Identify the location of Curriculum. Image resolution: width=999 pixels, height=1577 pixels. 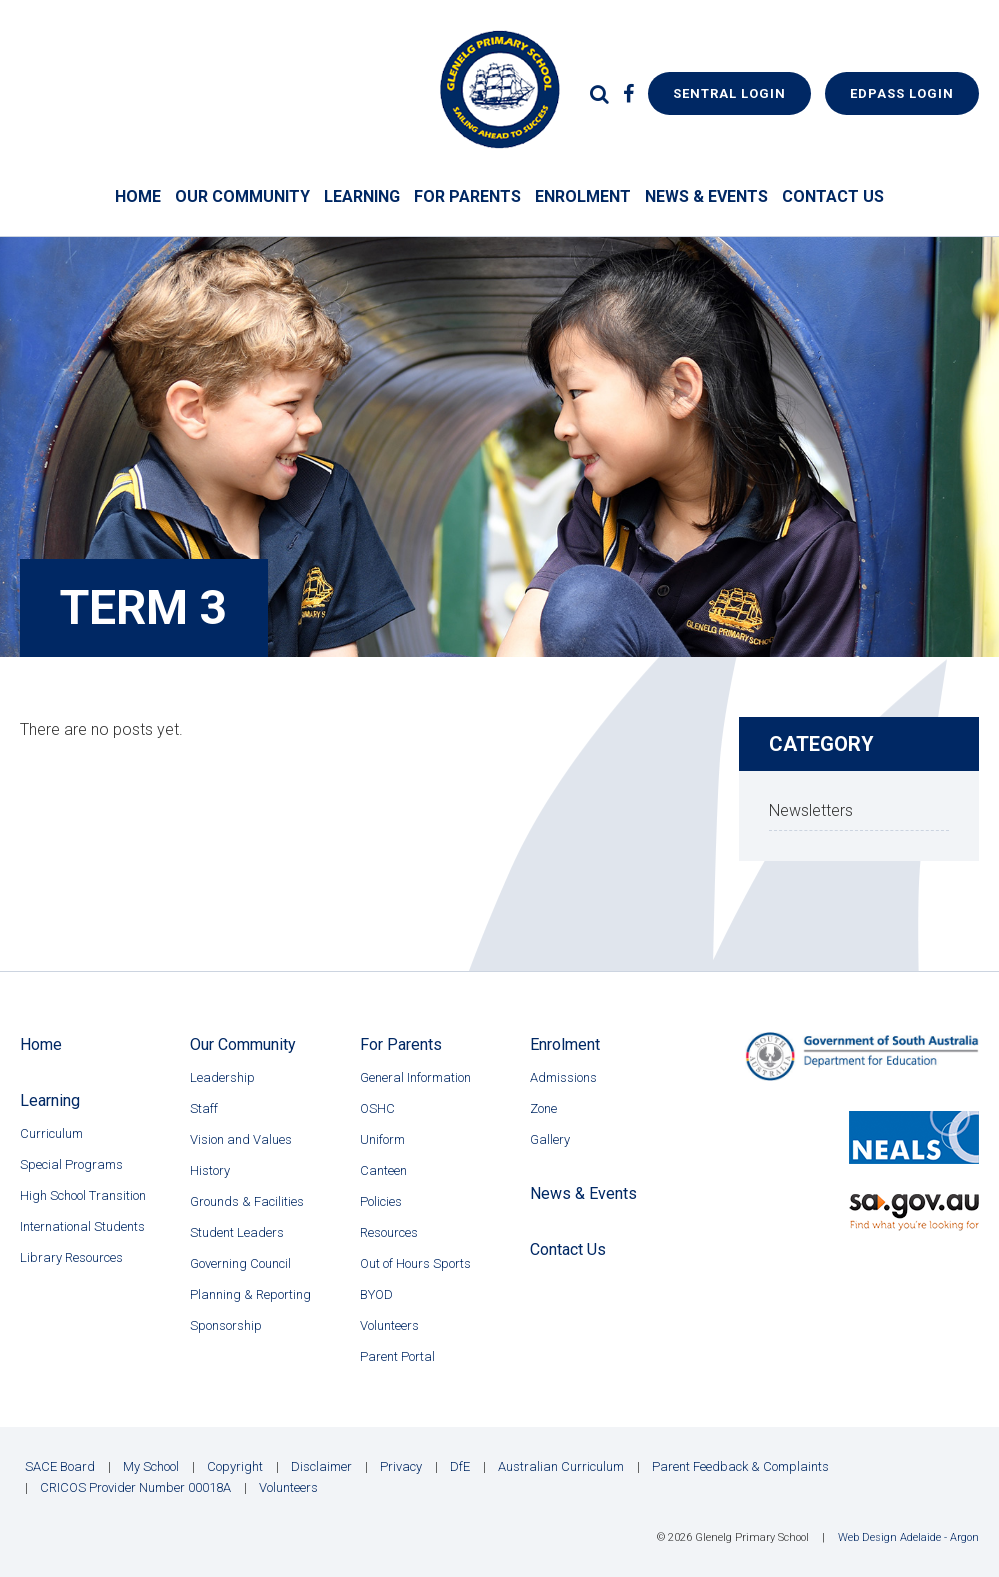
(51, 1133).